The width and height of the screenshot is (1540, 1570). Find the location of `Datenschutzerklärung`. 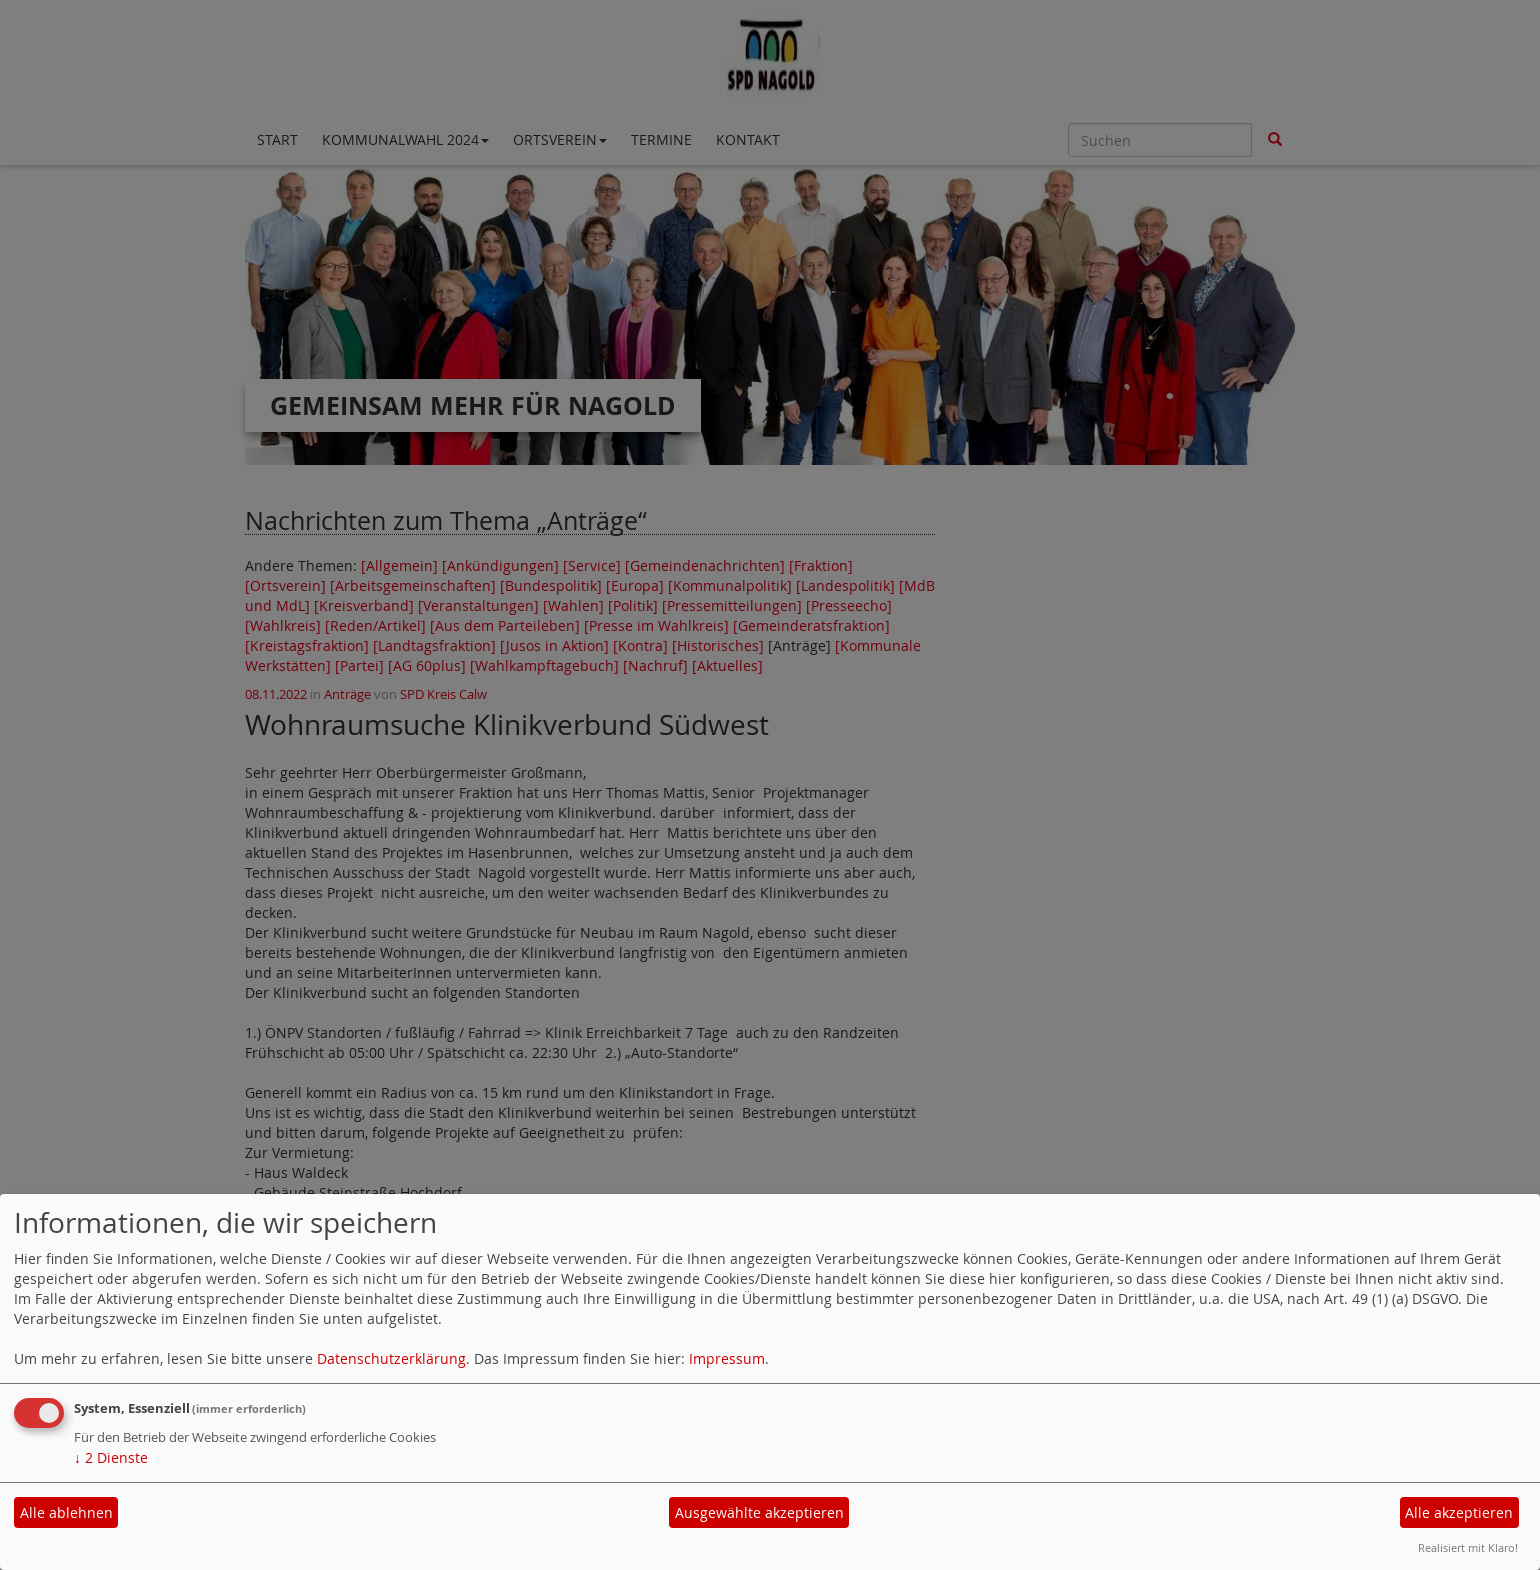

Datenschutzerklärung is located at coordinates (391, 1358).